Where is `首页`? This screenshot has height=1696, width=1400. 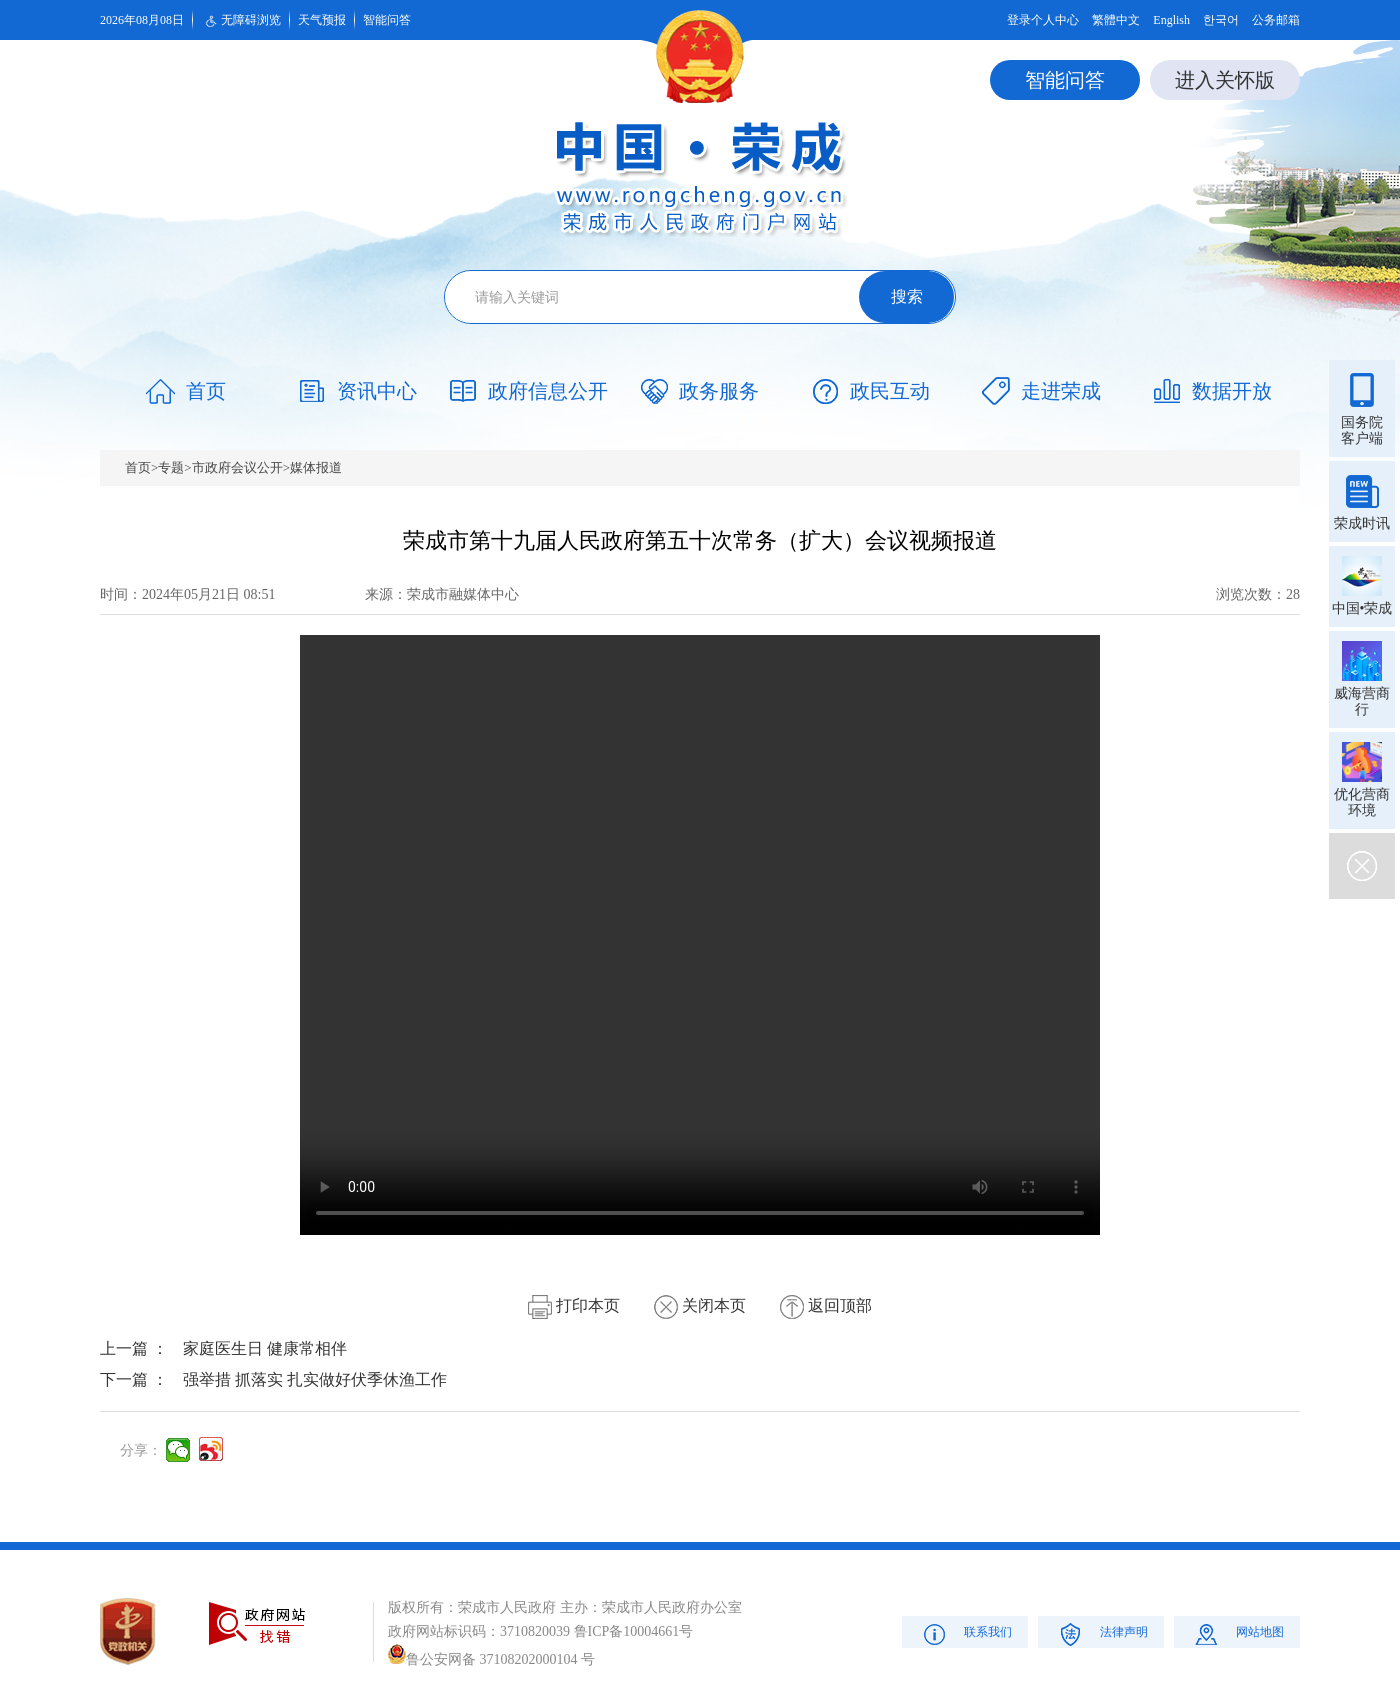
首页 is located at coordinates (138, 467).